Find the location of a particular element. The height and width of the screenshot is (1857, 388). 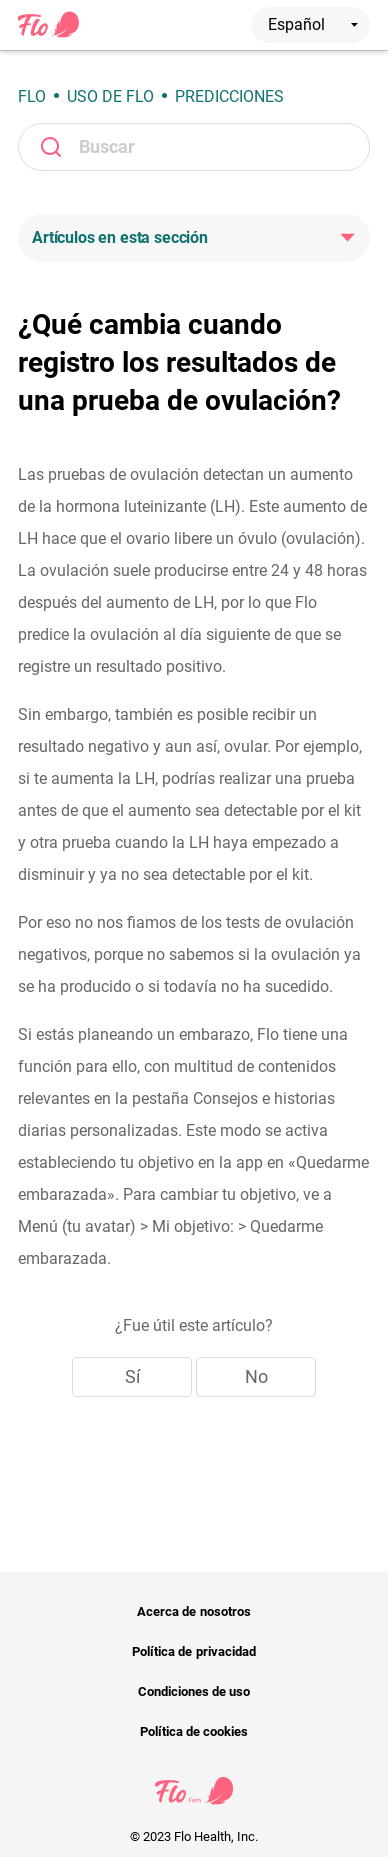

Predicciones is located at coordinates (229, 96).